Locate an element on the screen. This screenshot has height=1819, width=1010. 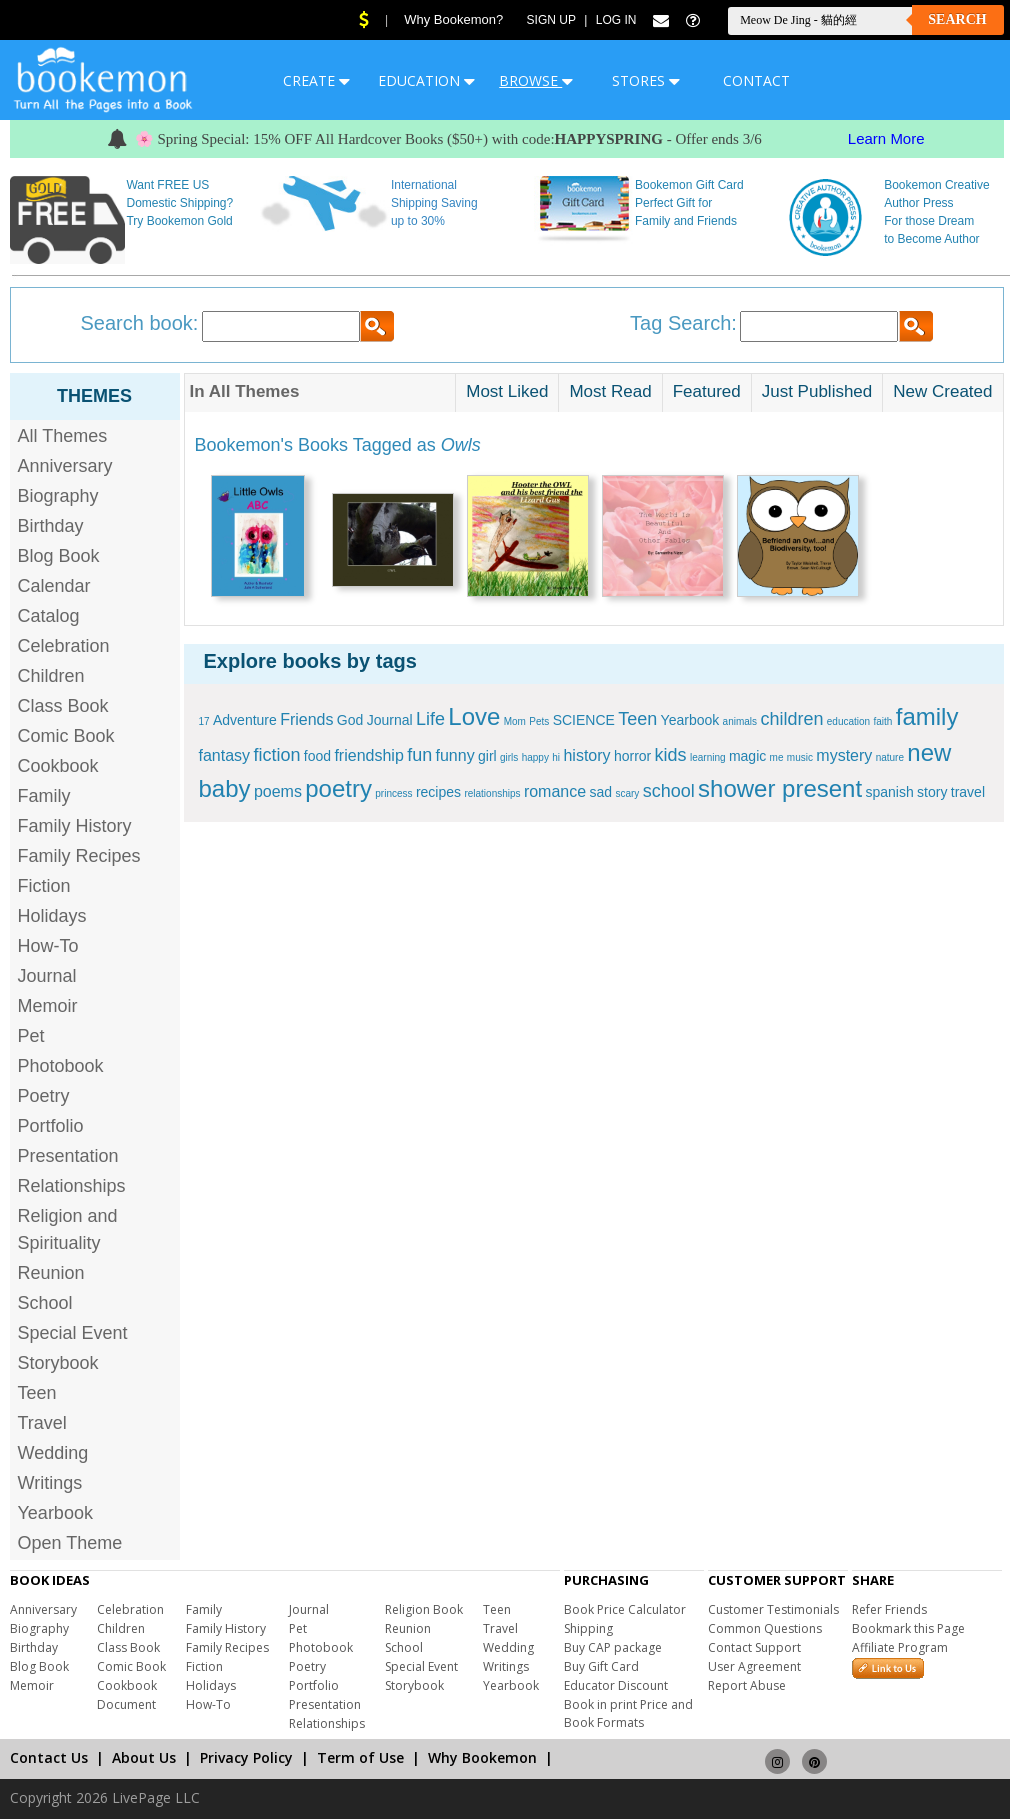
Book in print Price and Book Formats is located at coordinates (628, 1713).